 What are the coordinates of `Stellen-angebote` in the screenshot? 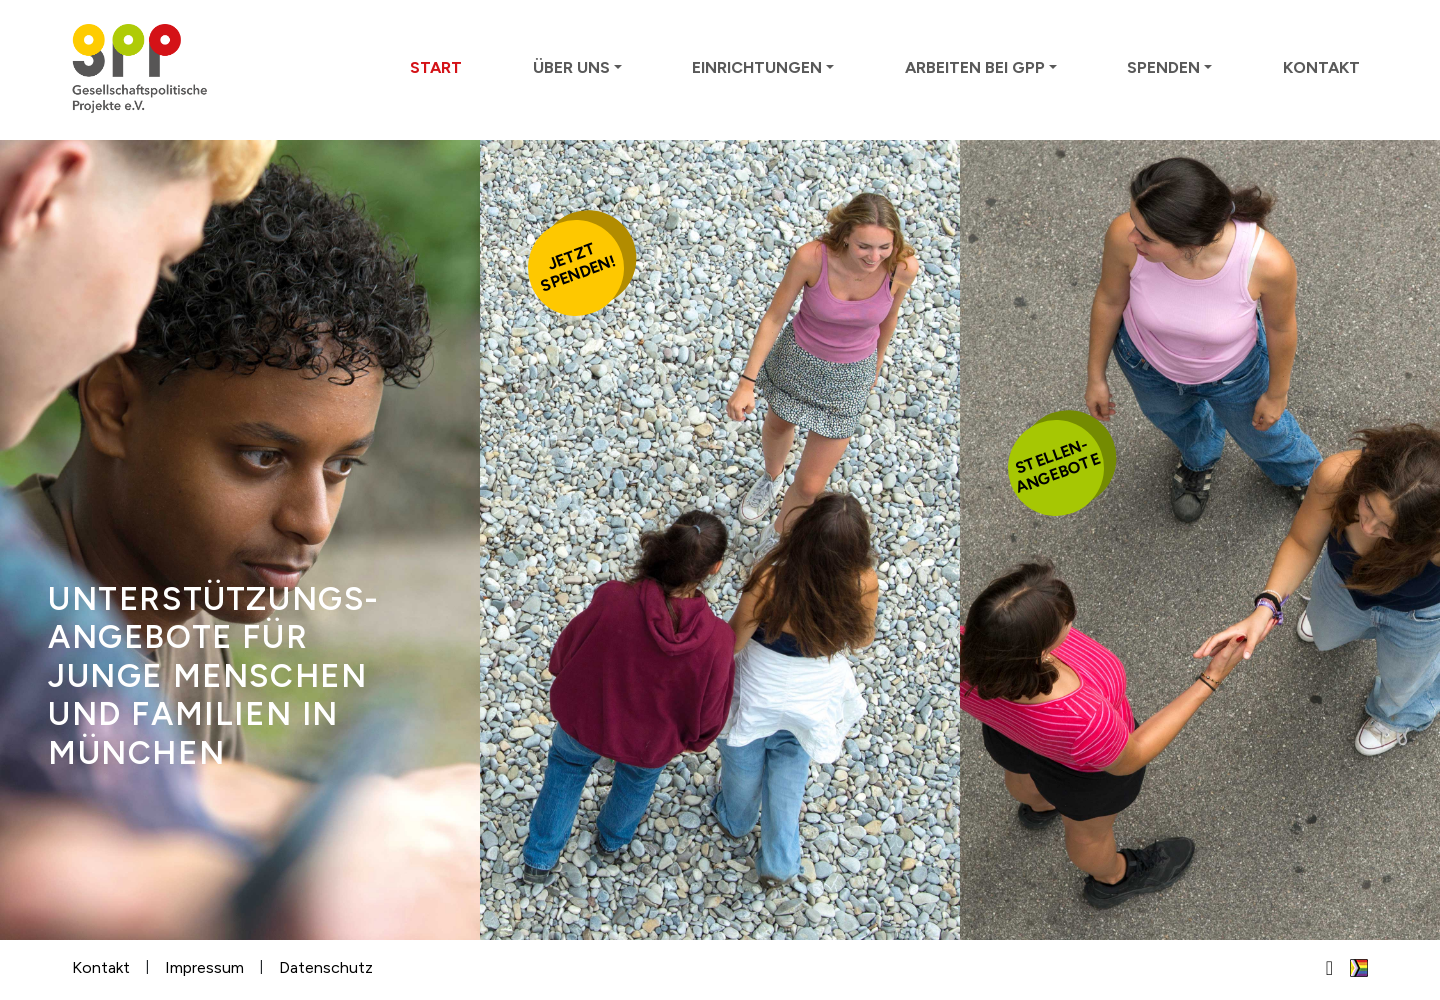 It's located at (1058, 466).